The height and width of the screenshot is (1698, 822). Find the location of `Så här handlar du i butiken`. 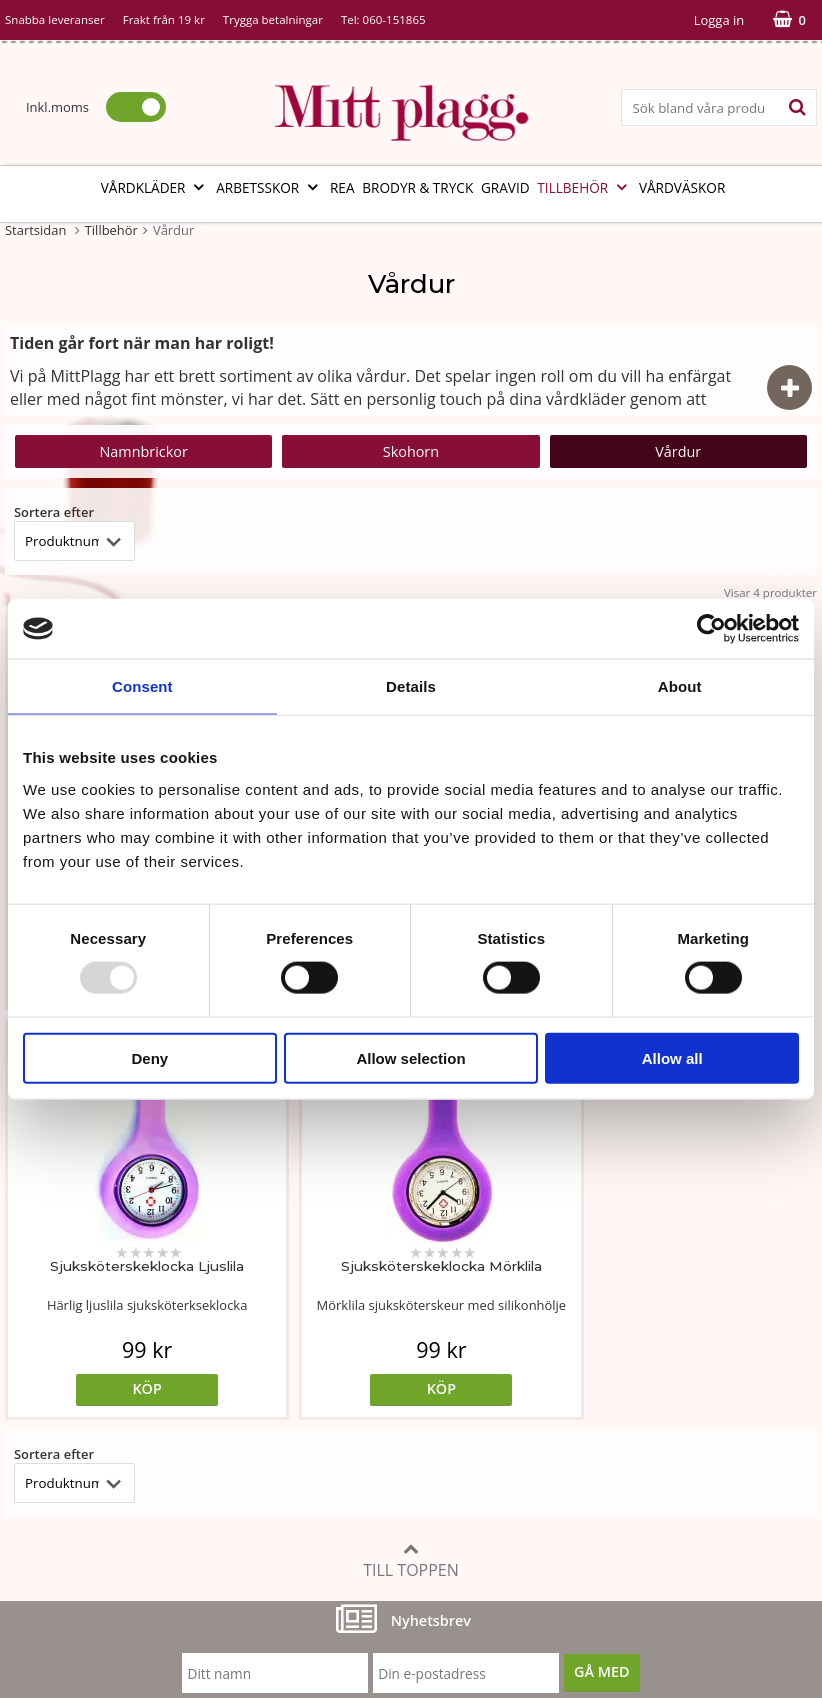

Så här handlar du i butiken is located at coordinates (643, 1429).